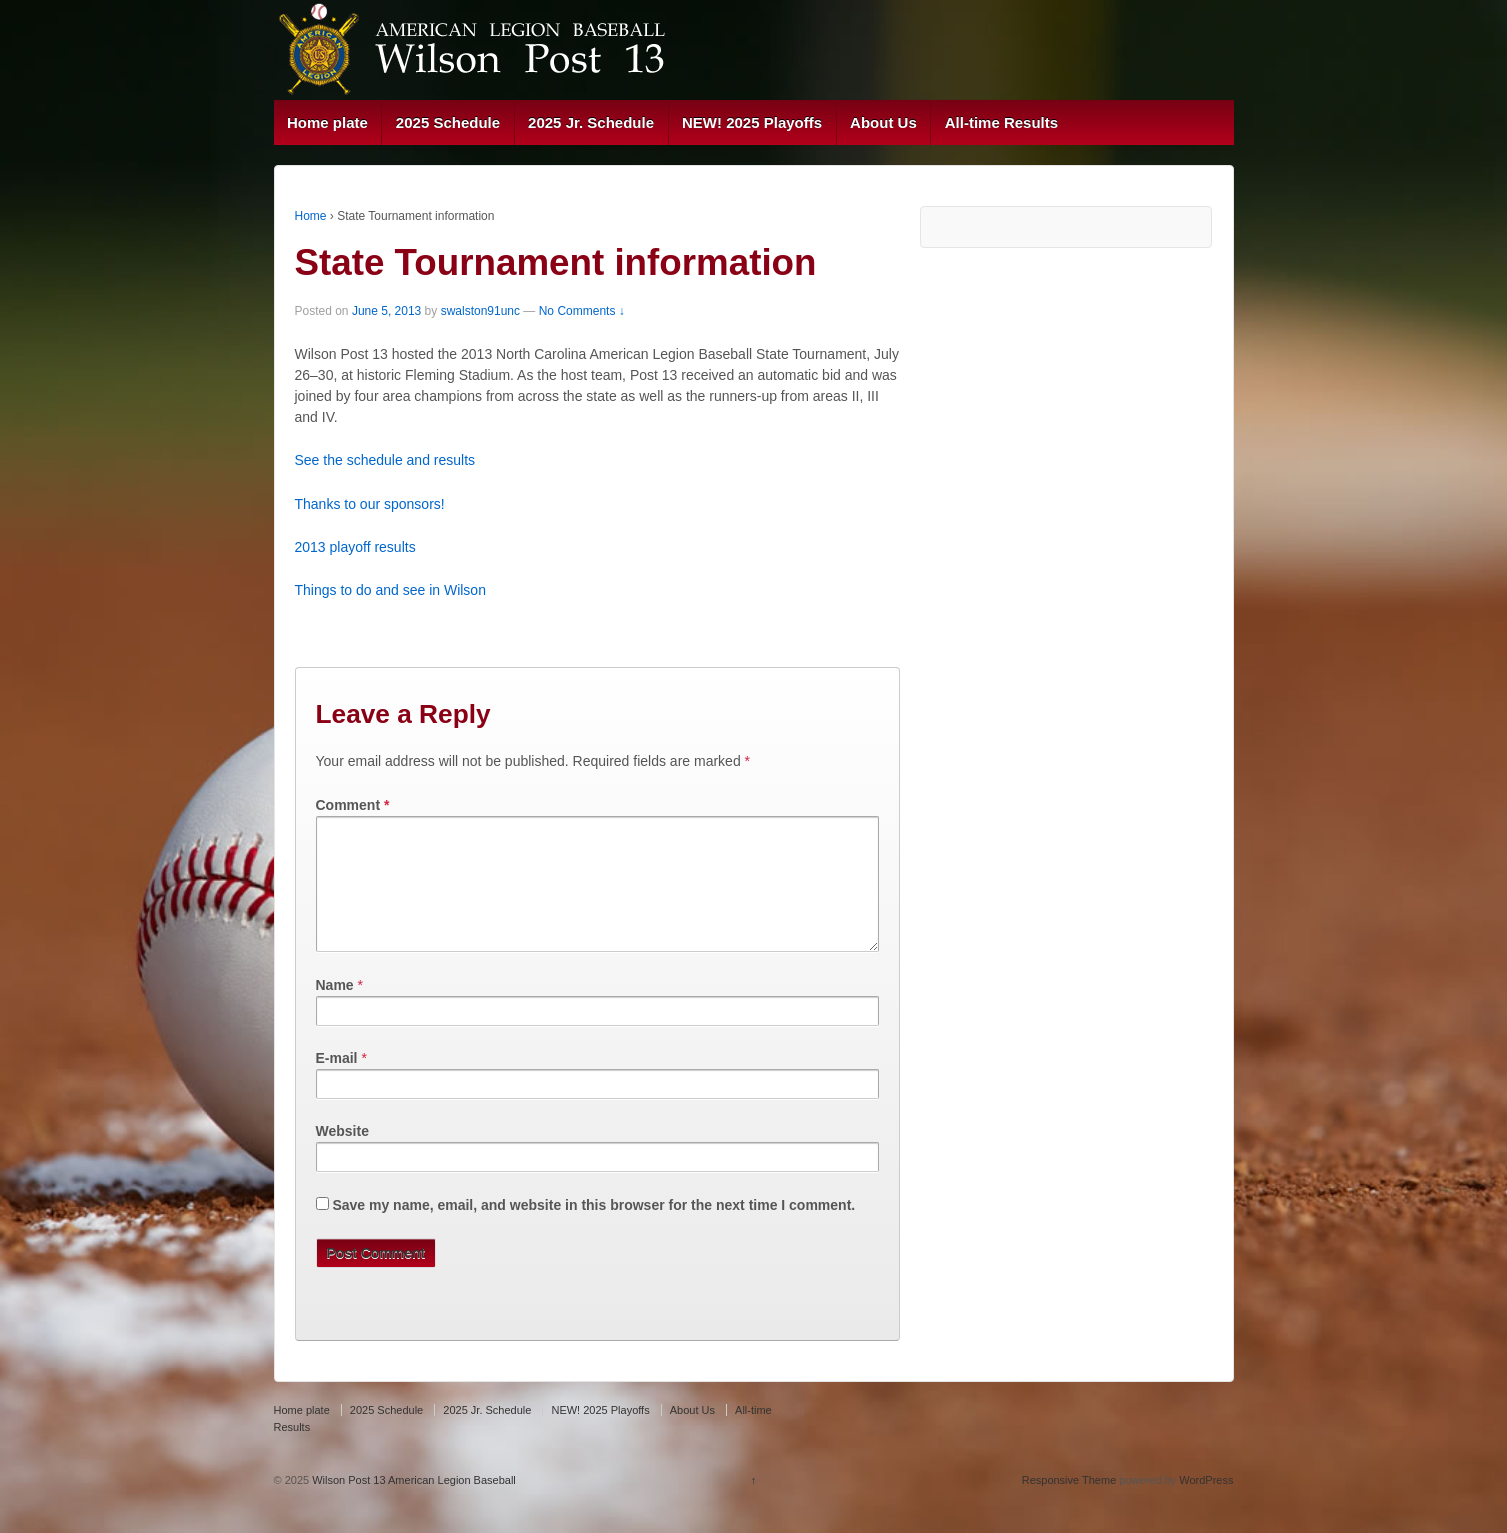 Image resolution: width=1507 pixels, height=1533 pixels. Describe the element at coordinates (1069, 1504) in the screenshot. I see `Responsive Theme` at that location.